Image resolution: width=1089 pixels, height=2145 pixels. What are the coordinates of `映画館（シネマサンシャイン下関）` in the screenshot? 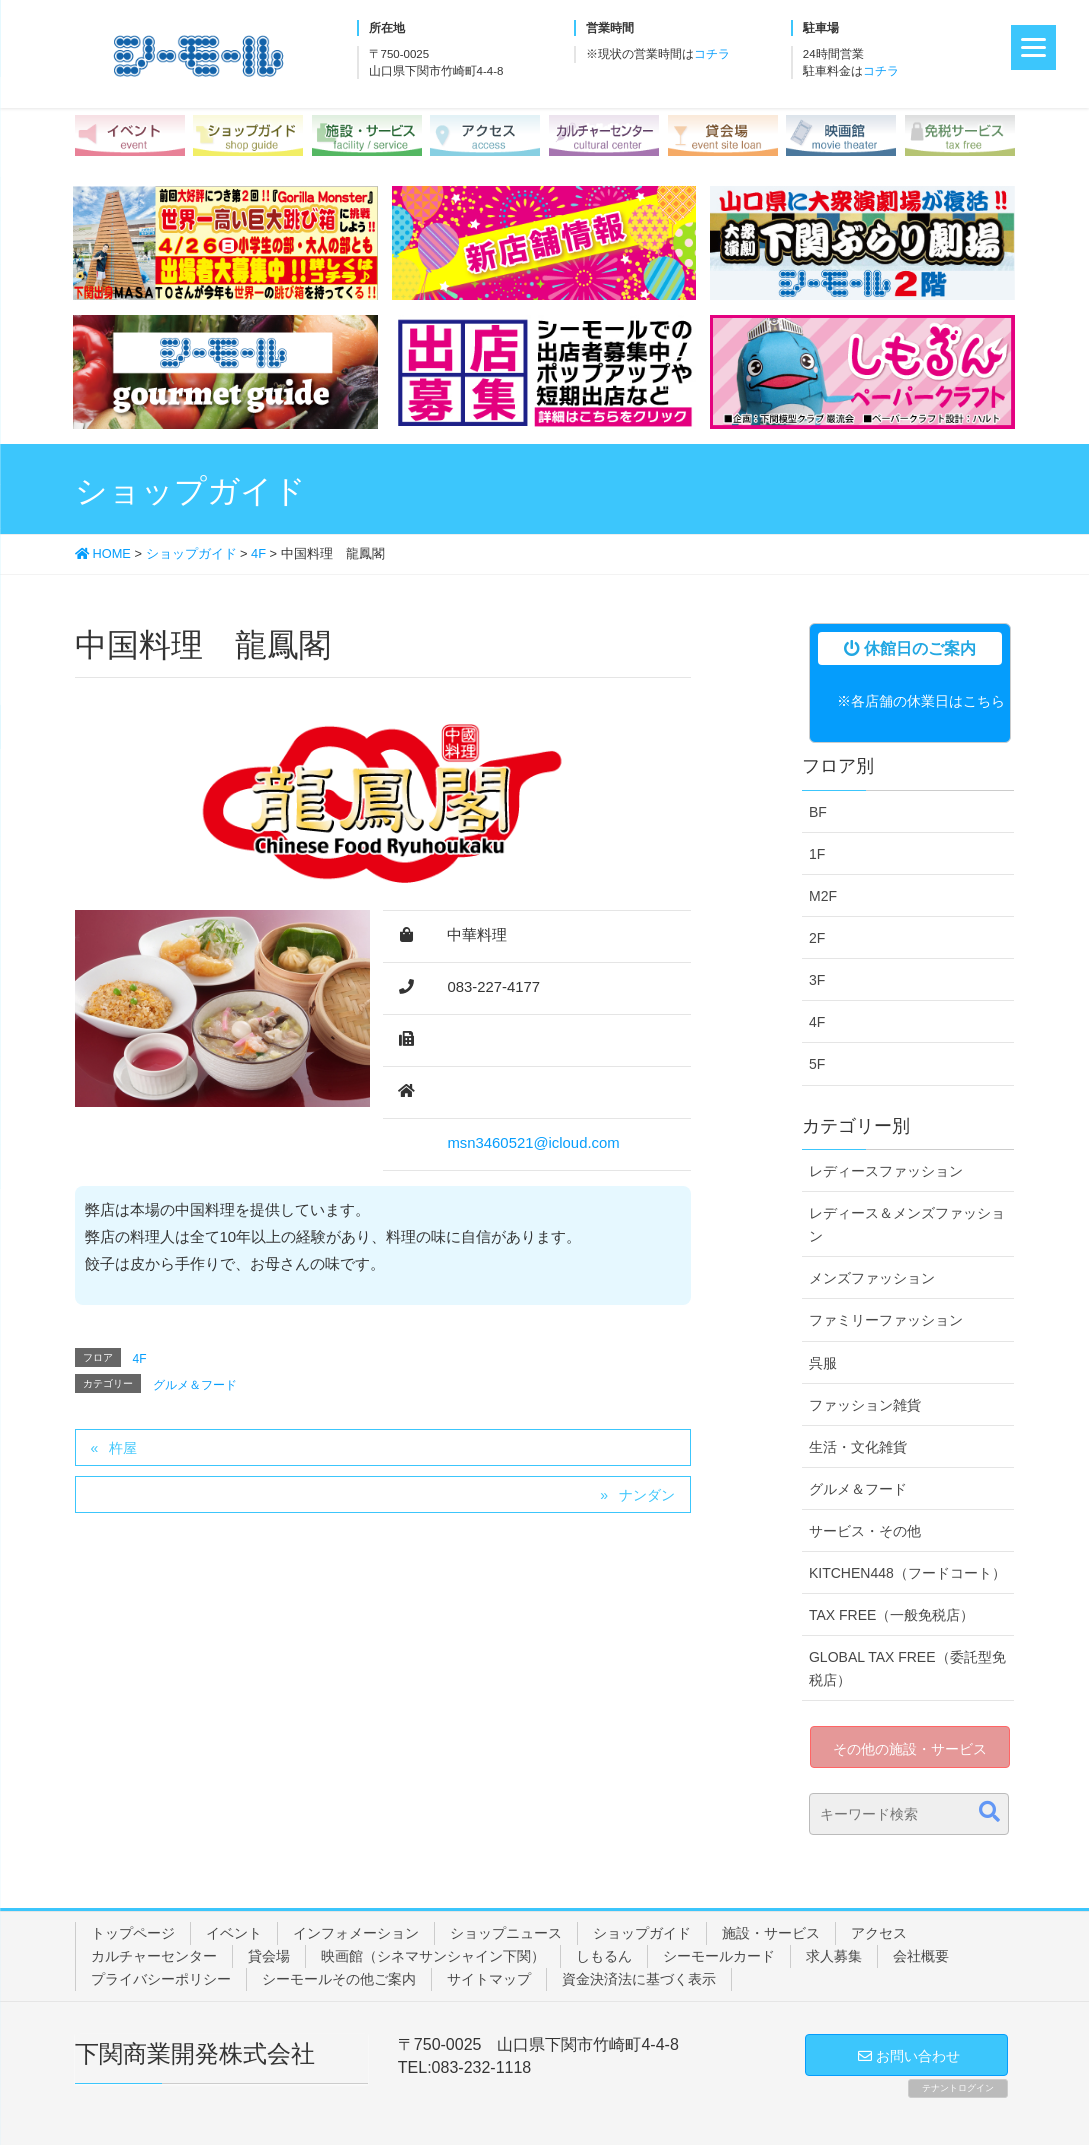 It's located at (433, 1956).